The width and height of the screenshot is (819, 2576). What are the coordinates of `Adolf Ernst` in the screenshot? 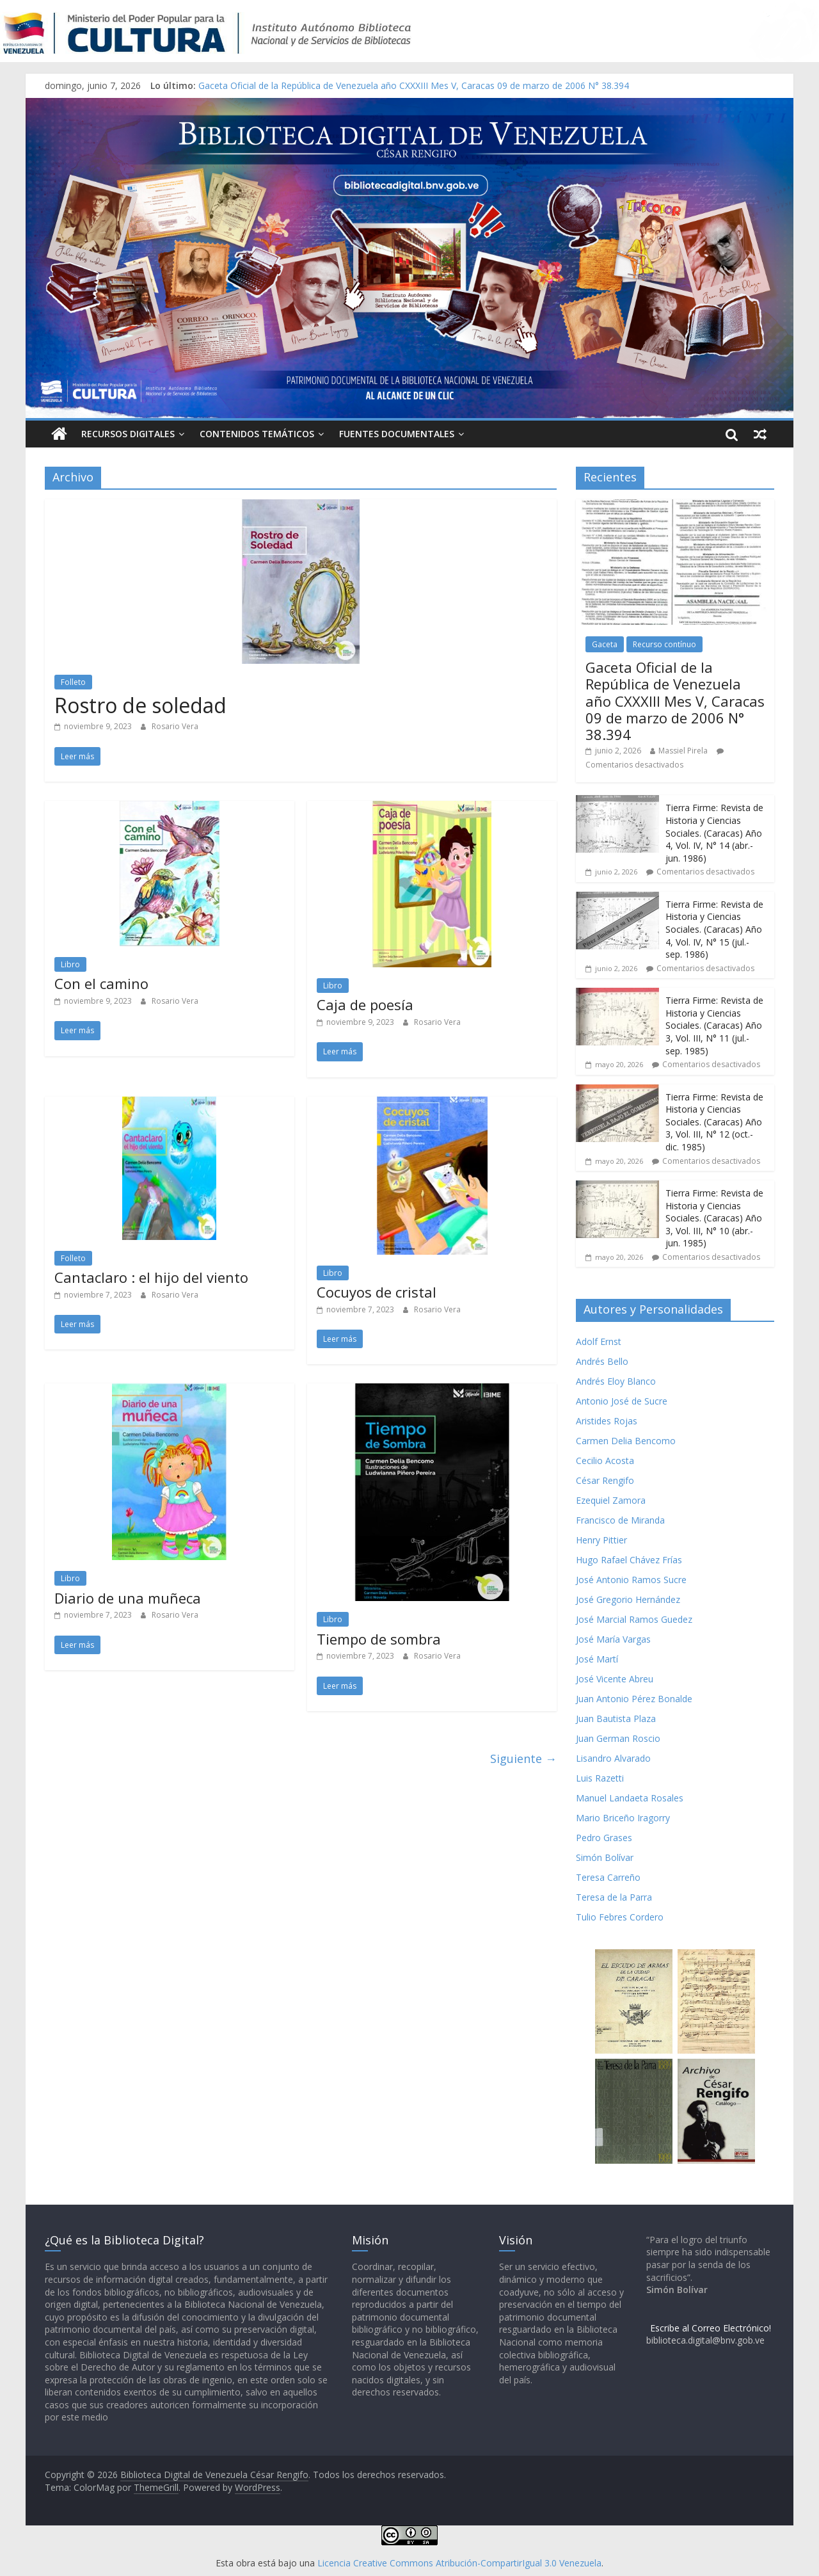 It's located at (598, 1341).